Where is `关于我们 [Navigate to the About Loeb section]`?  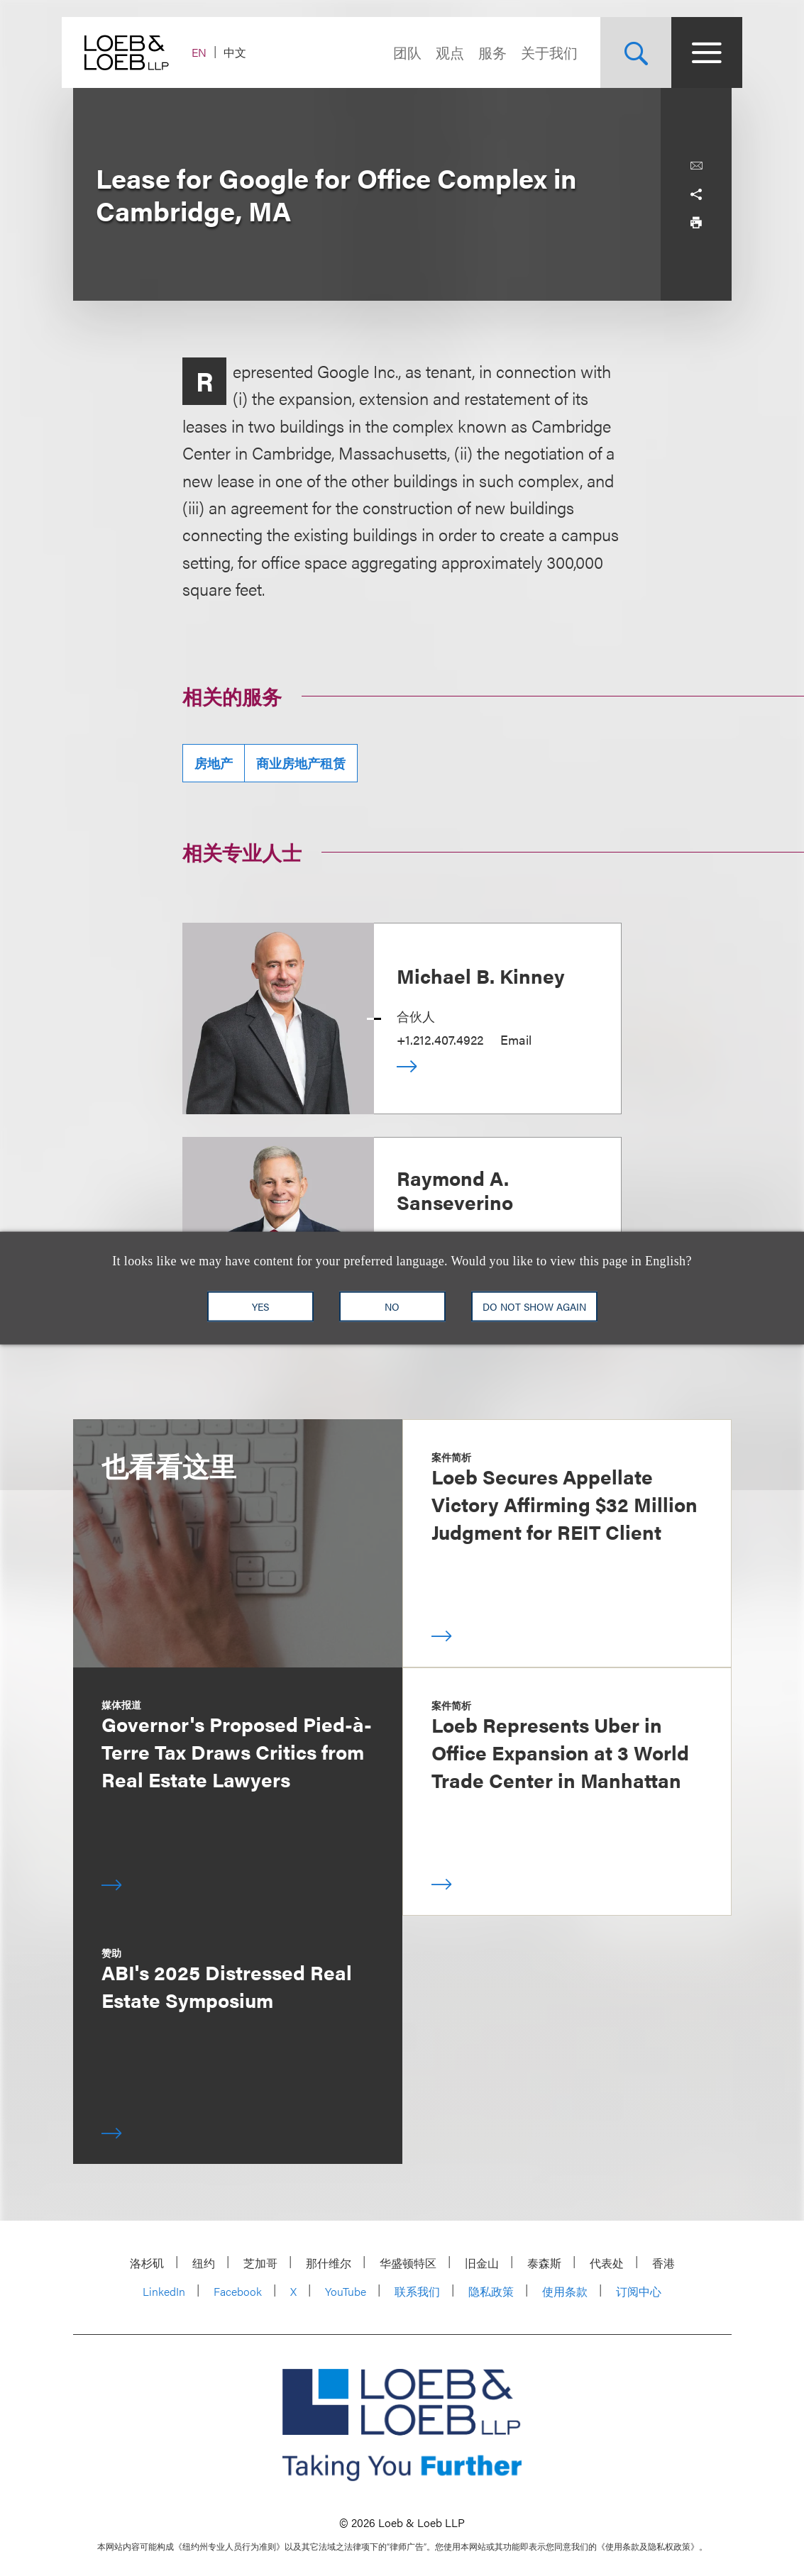 关于我们 [Navigate to the About Loeb section] is located at coordinates (538, 52).